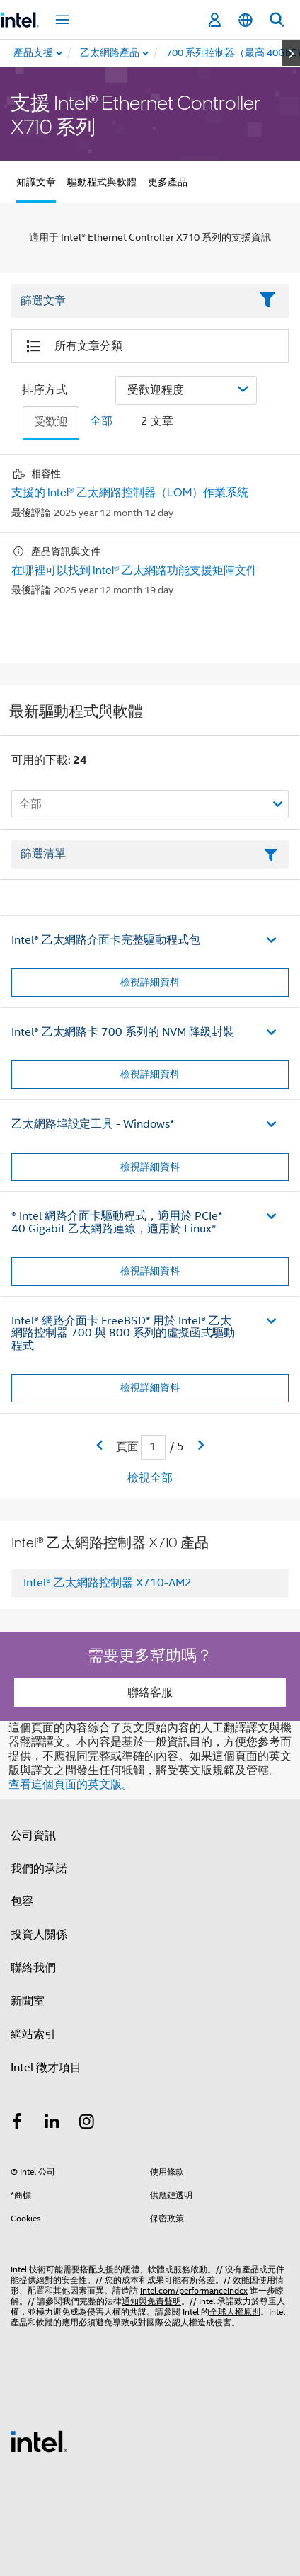  What do you see at coordinates (52, 2123) in the screenshot?
I see `[Intel LinkedIn]` at bounding box center [52, 2123].